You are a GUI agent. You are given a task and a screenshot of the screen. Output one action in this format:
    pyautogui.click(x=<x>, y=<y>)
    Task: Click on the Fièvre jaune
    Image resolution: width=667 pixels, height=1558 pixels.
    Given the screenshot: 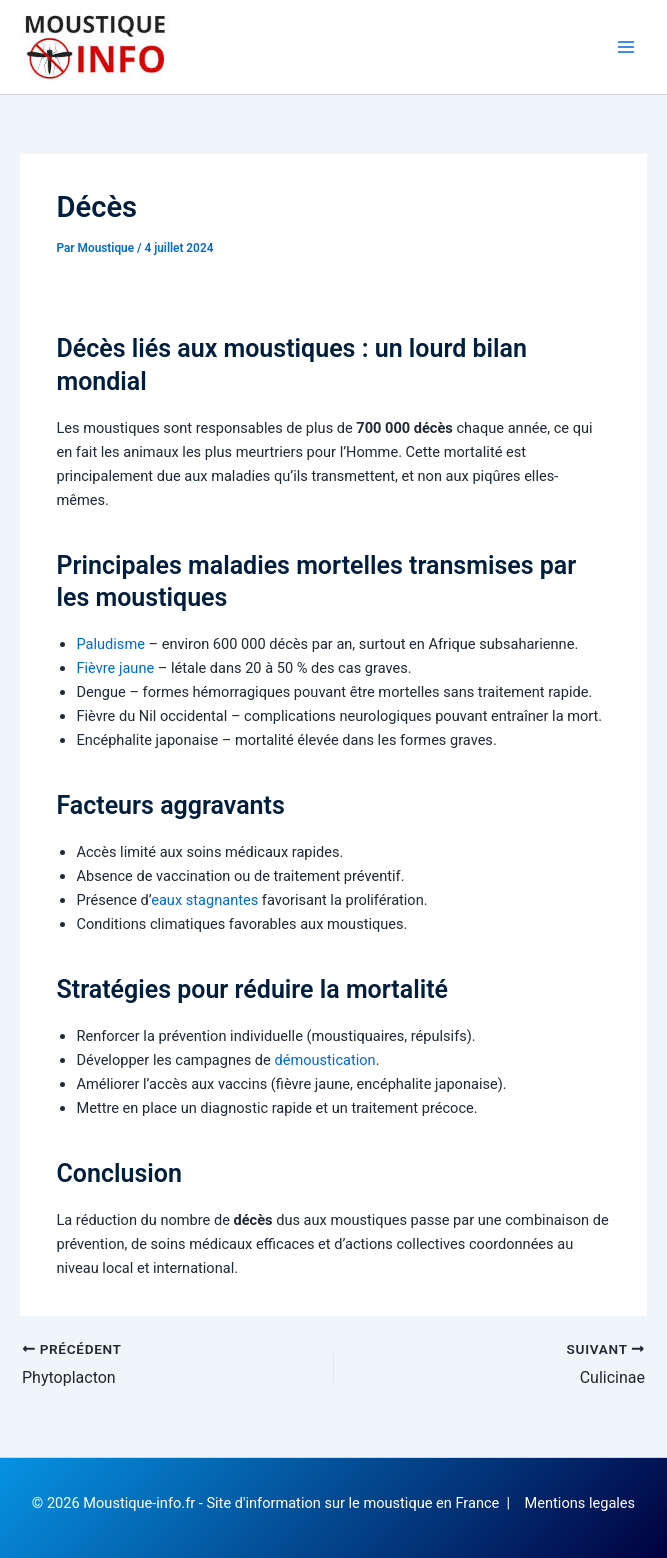 What is the action you would take?
    pyautogui.click(x=115, y=668)
    